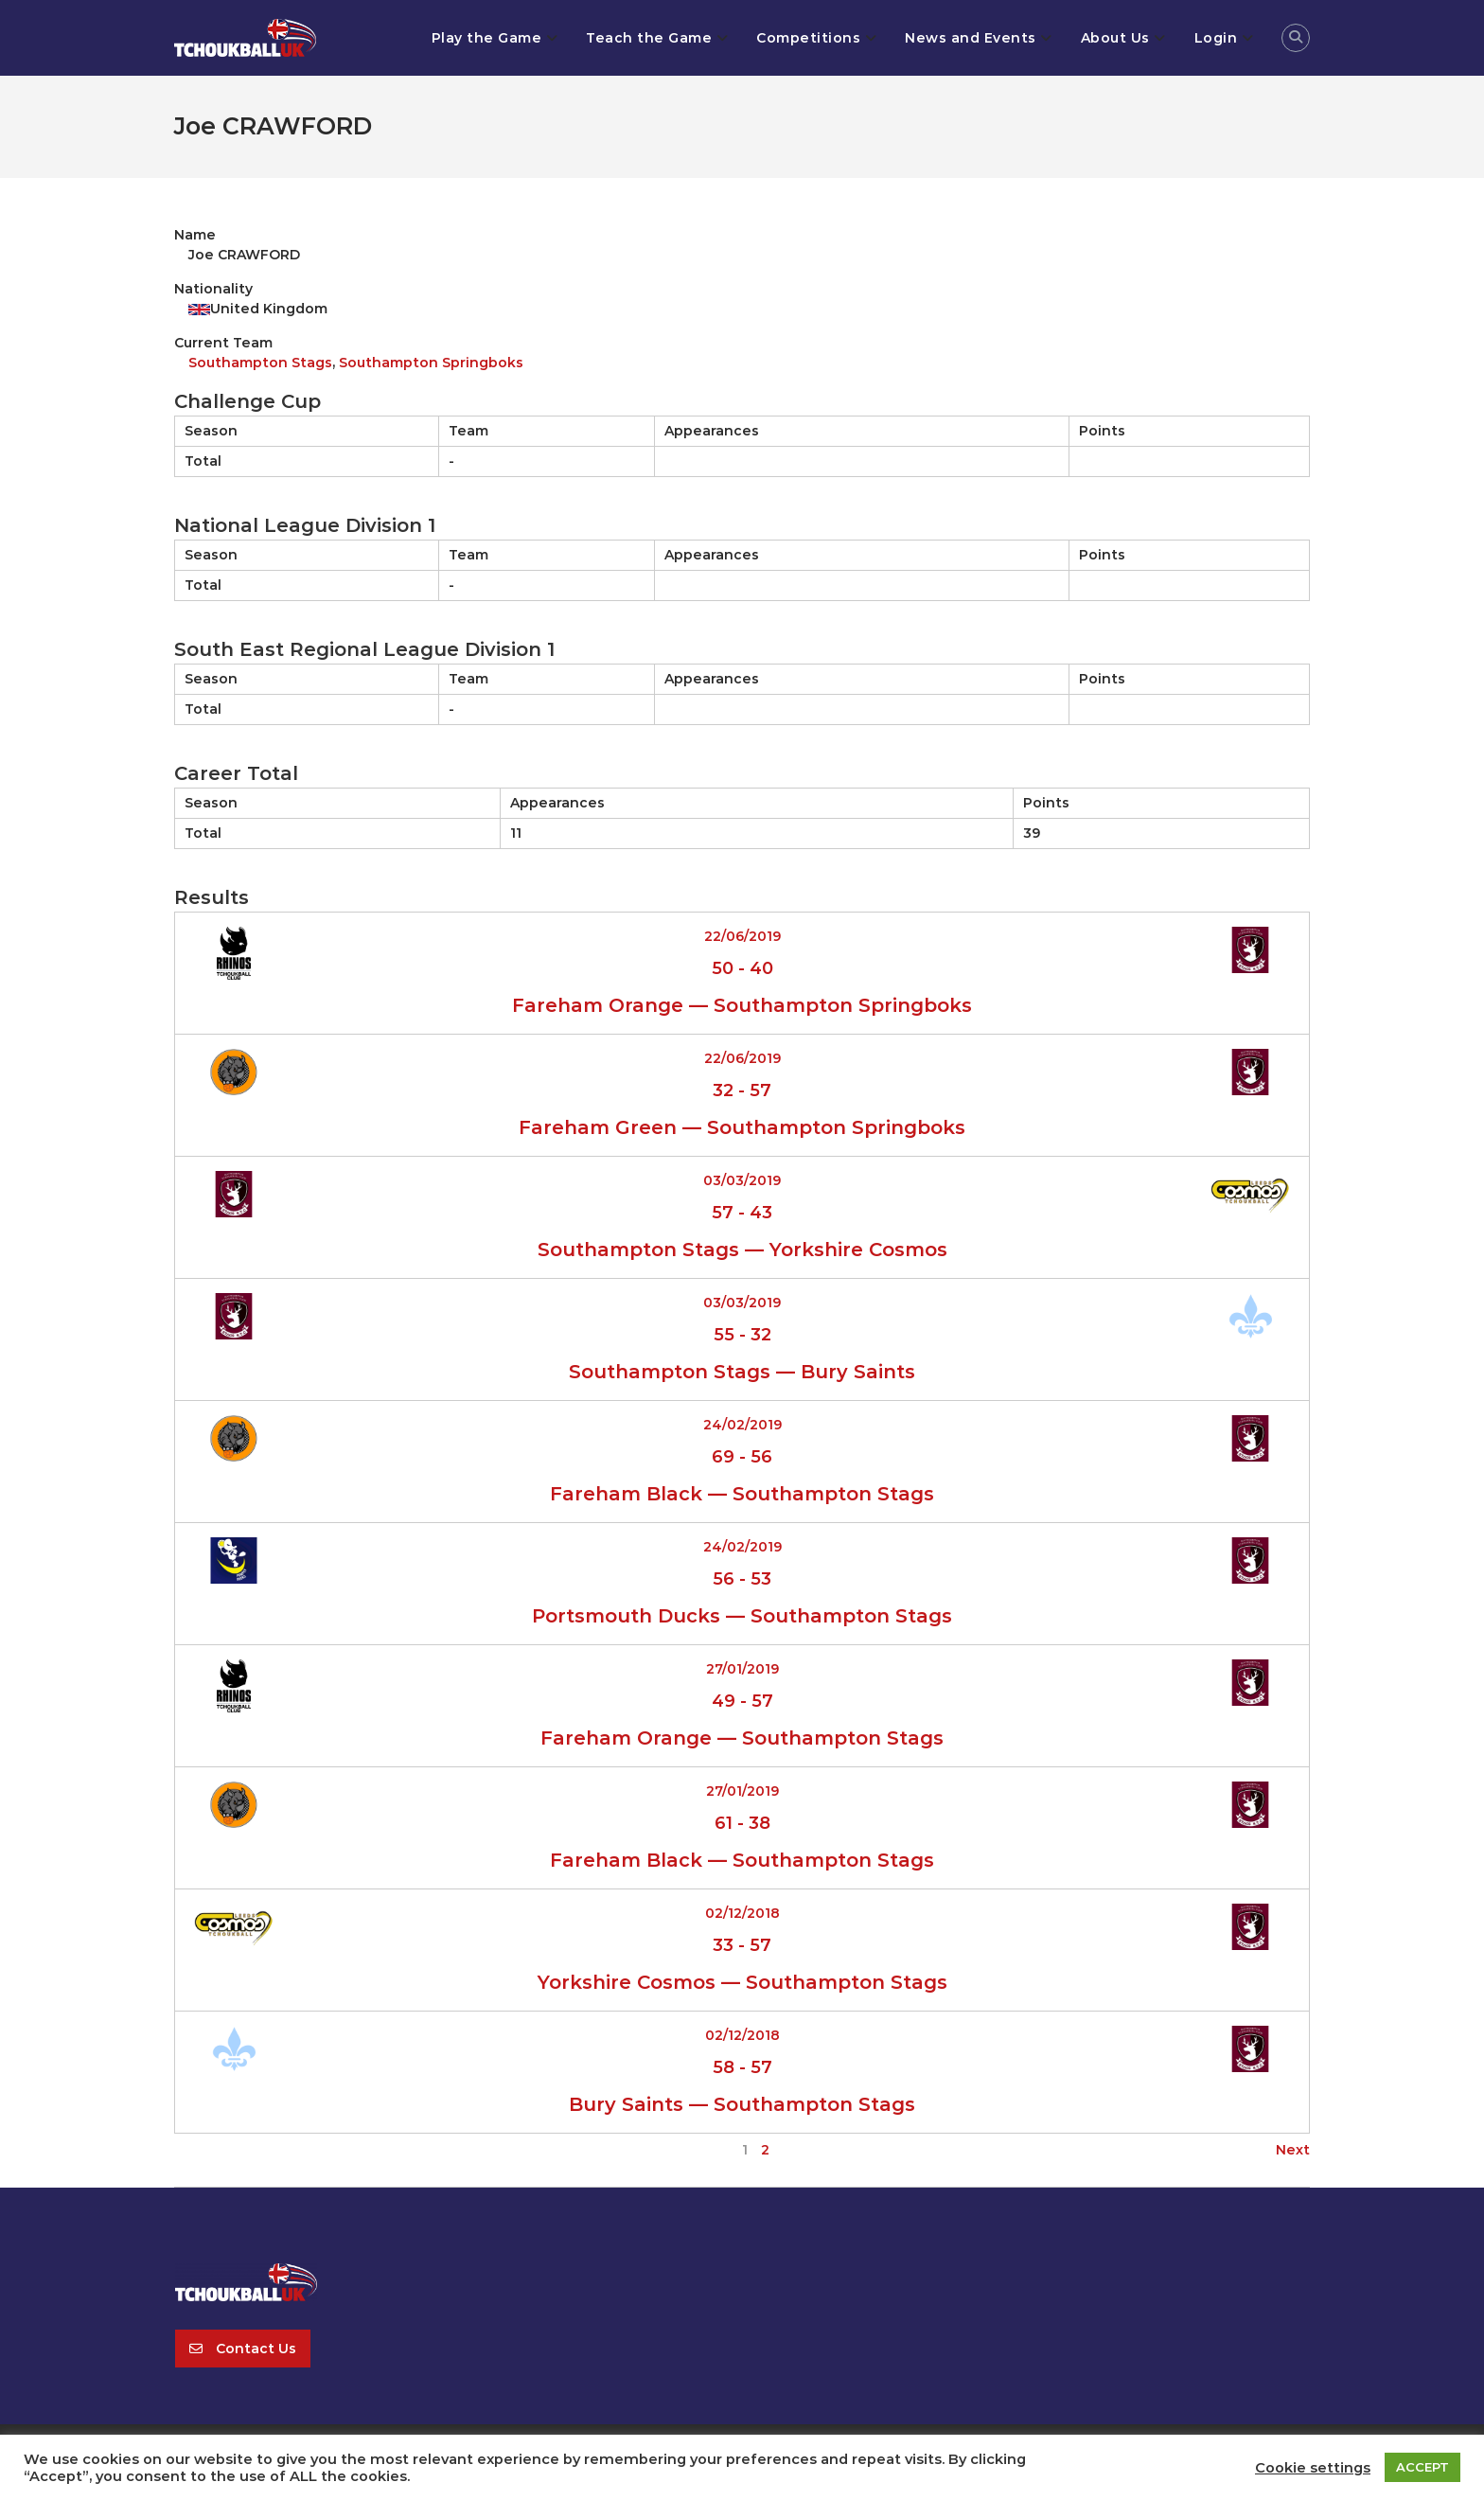 The width and height of the screenshot is (1484, 2500). I want to click on Yorkshire Cosmos — Southampton Stags, so click(742, 1982).